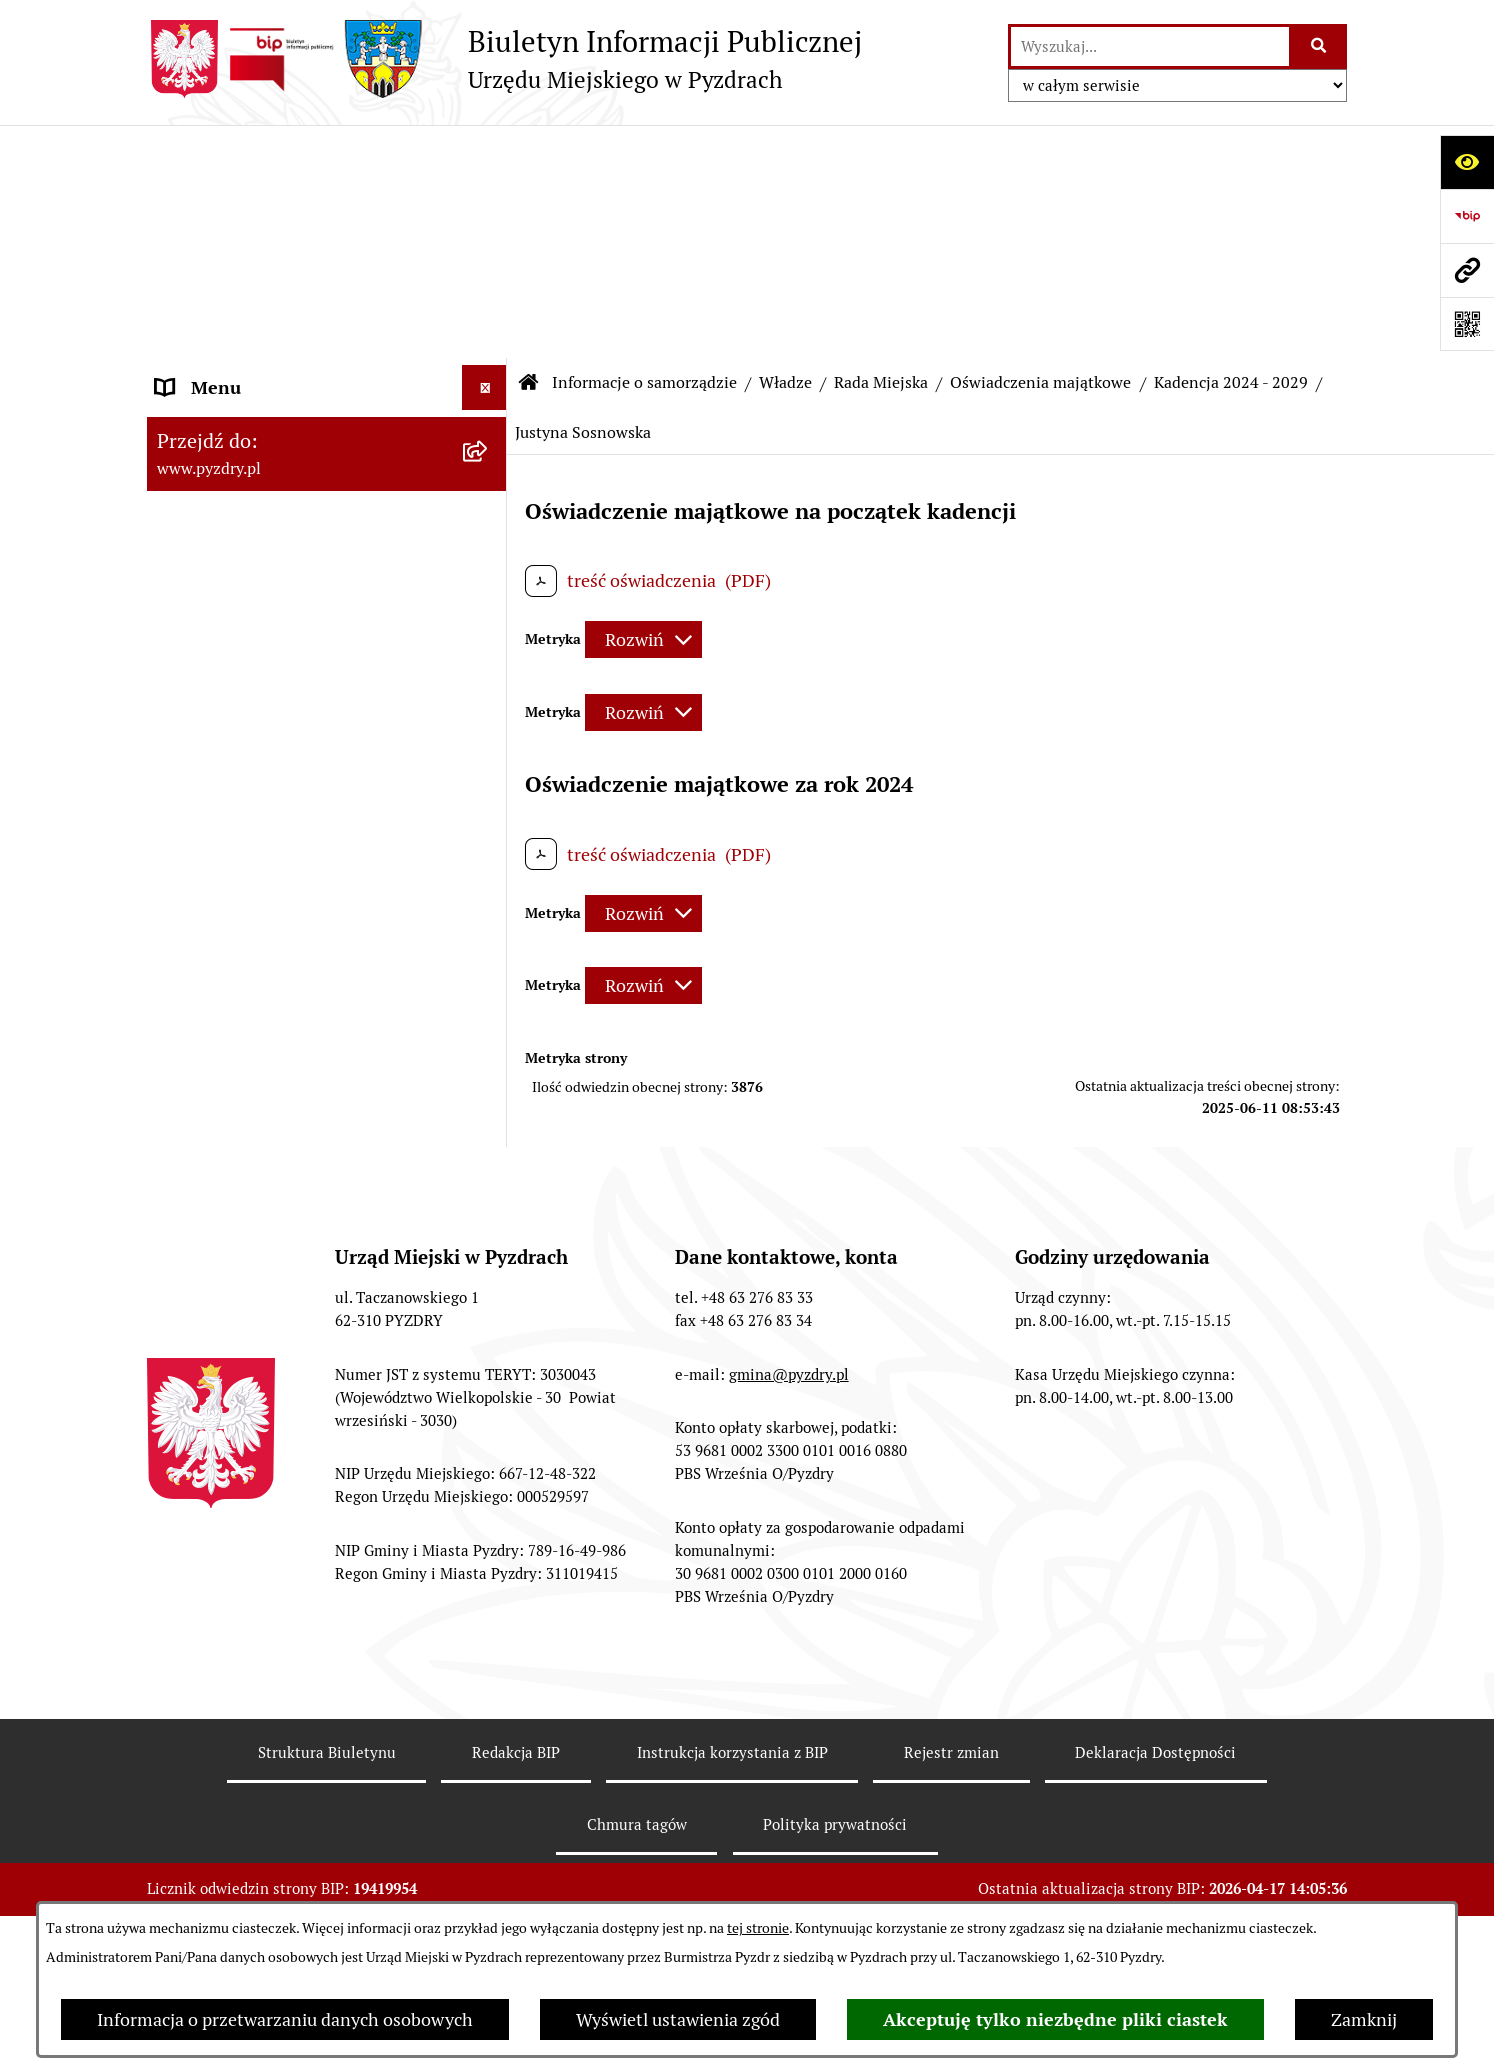  What do you see at coordinates (1467, 216) in the screenshot?
I see `[Przejdź do strony: https://www.bip.gov.pl]` at bounding box center [1467, 216].